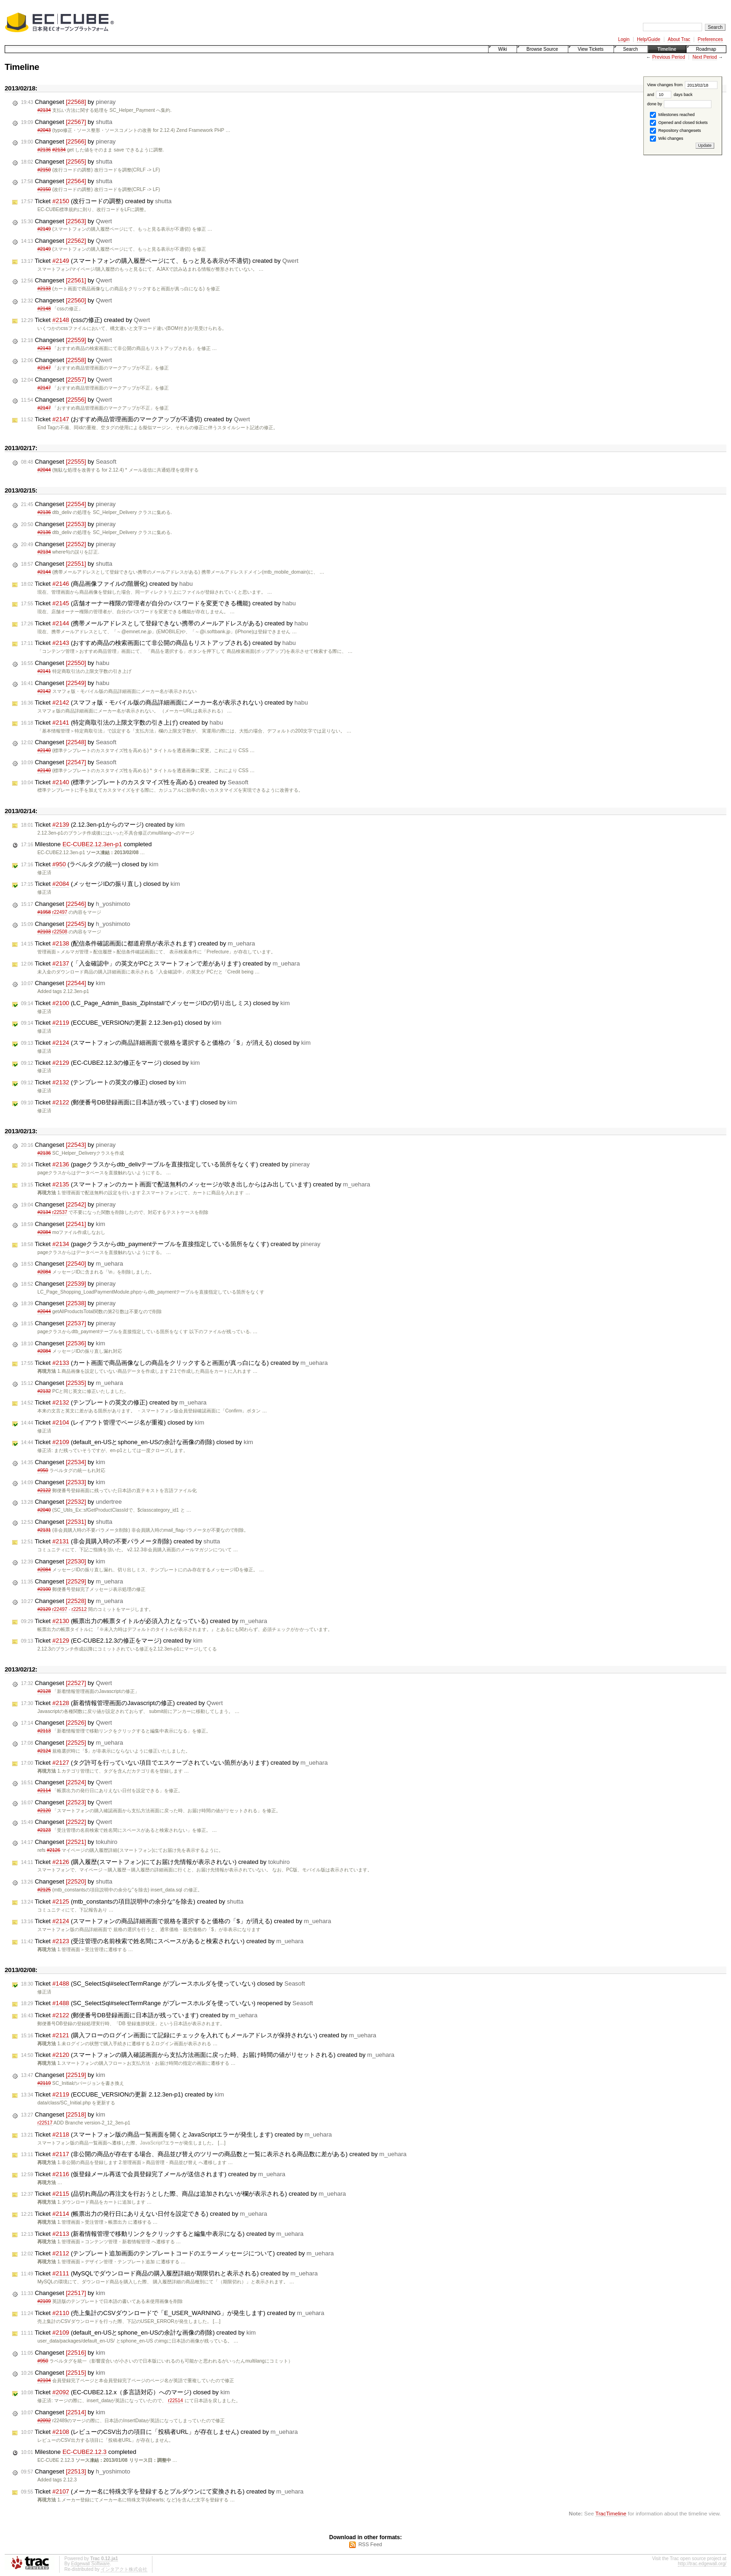  I want to click on Ticket (携帯メールアドレスとして登録できない携帯のメールアドレスがある) created by, so click(164, 623).